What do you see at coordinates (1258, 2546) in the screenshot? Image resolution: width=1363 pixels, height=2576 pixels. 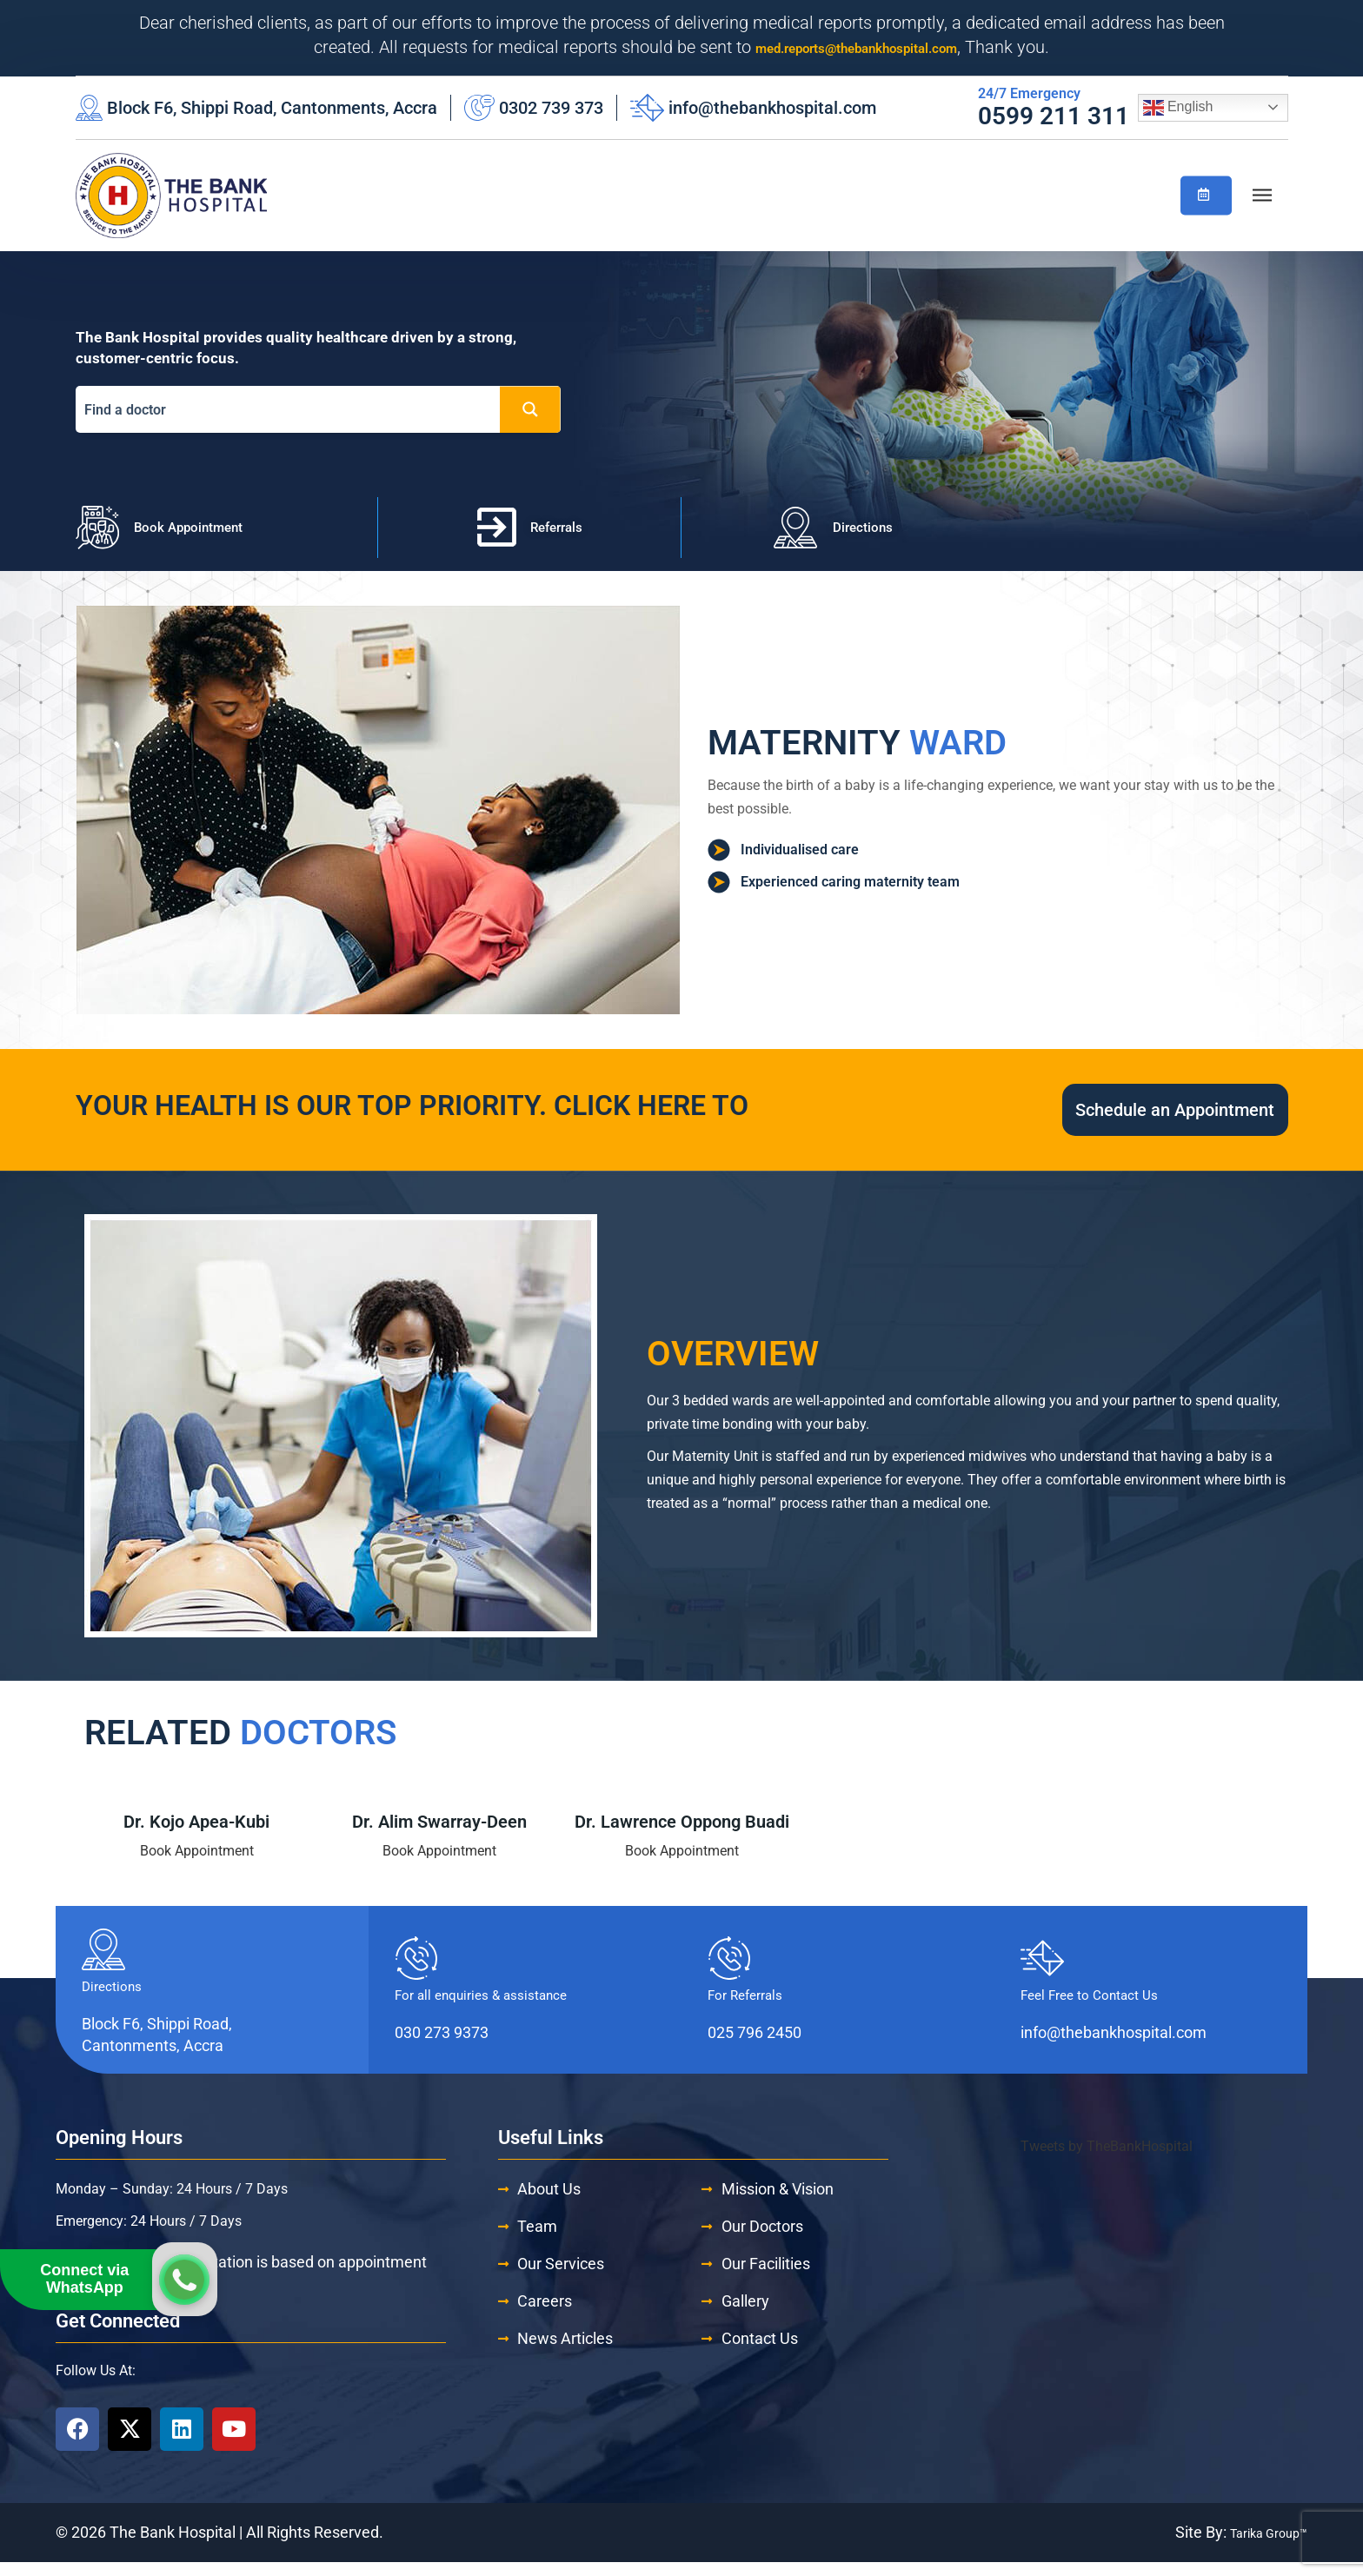 I see `Tarika Group™` at bounding box center [1258, 2546].